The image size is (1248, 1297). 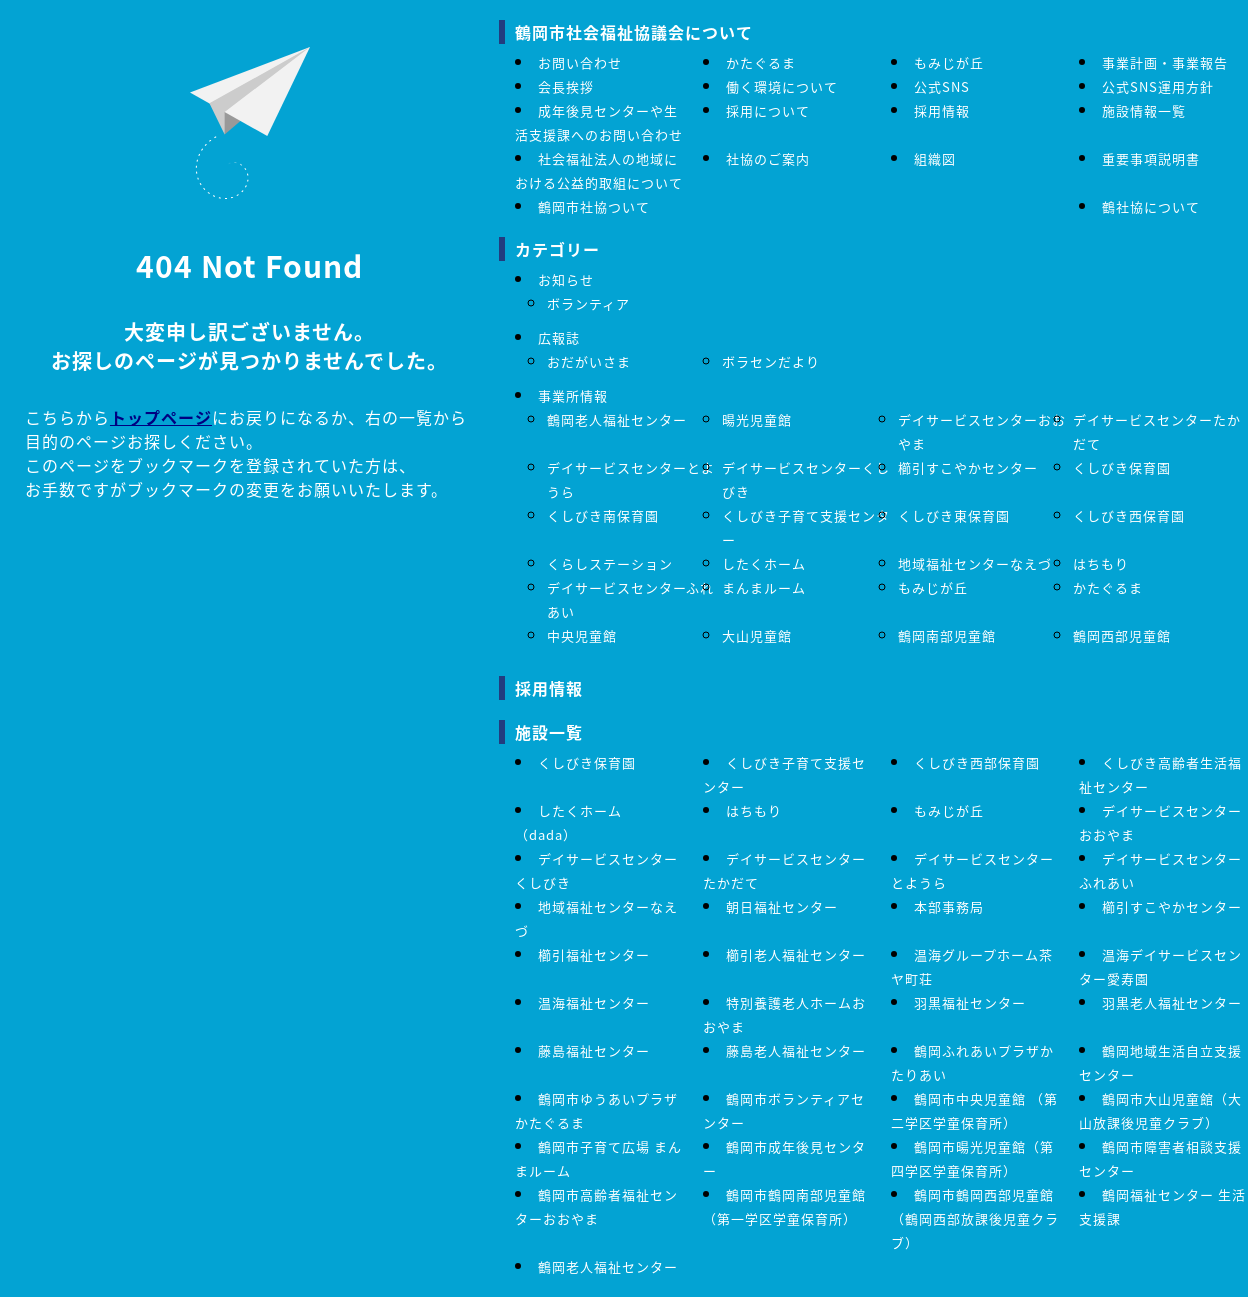 I want to click on 鶴社協について, so click(x=1151, y=206).